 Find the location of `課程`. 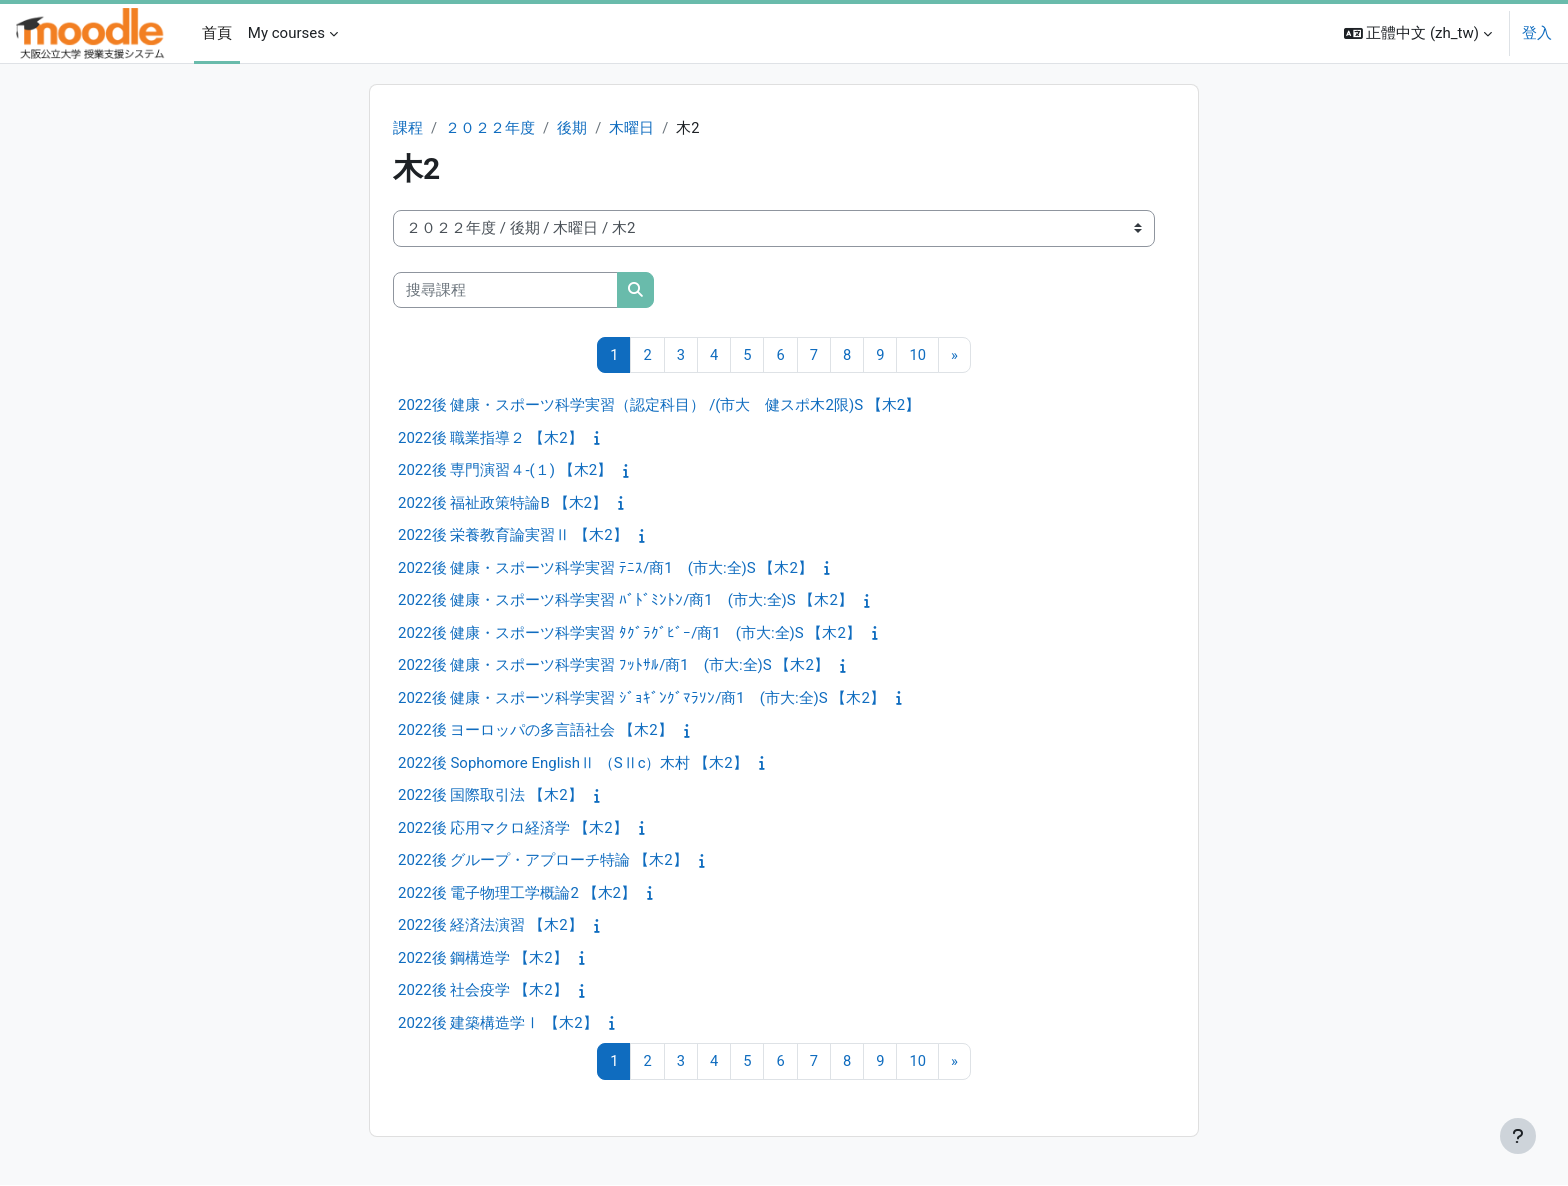

課程 is located at coordinates (408, 128).